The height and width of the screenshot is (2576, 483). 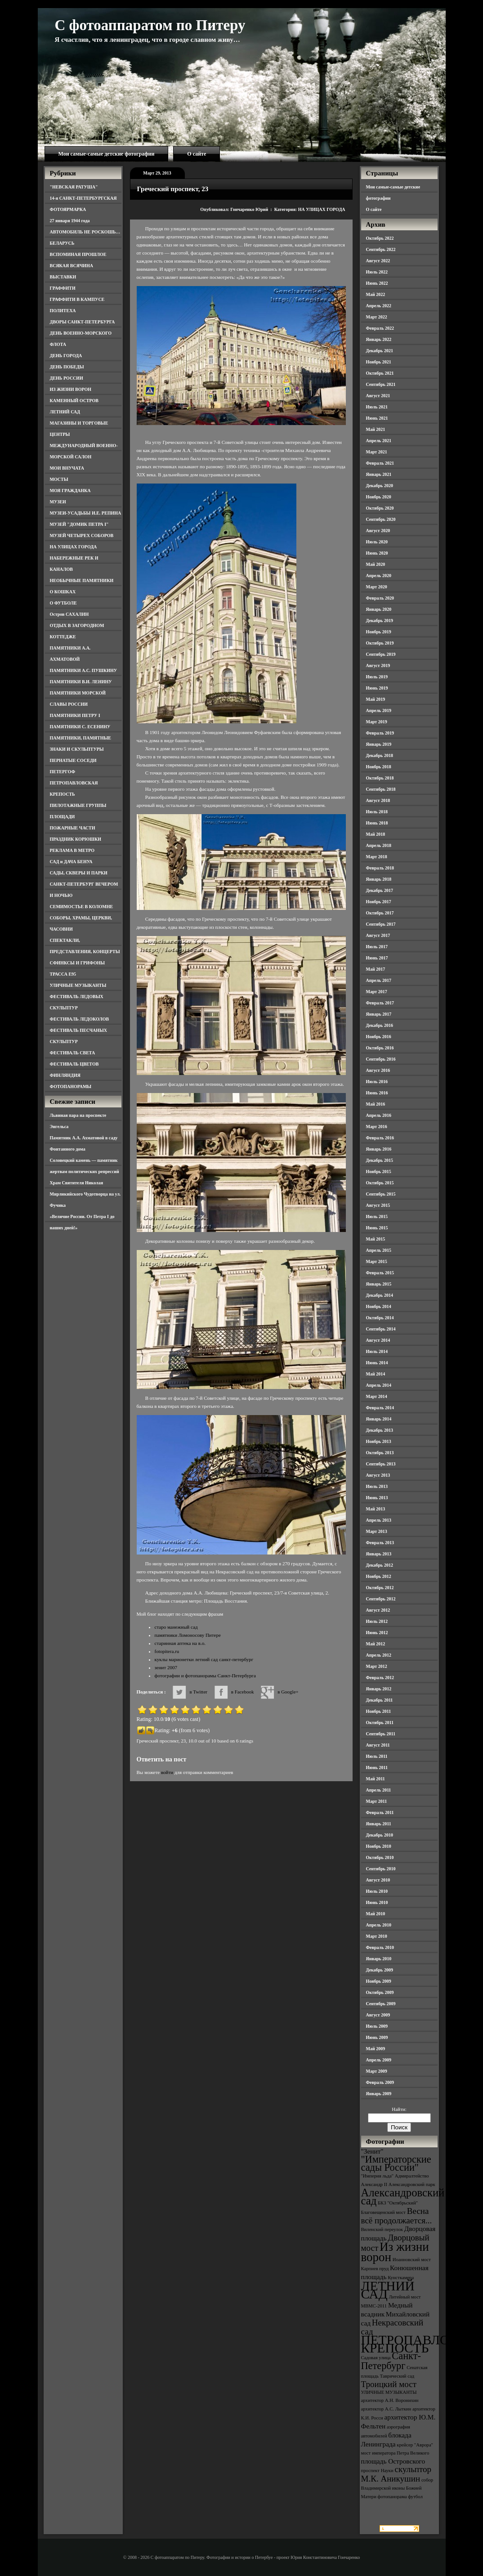 What do you see at coordinates (381, 1733) in the screenshot?
I see `Сентябрь 2011` at bounding box center [381, 1733].